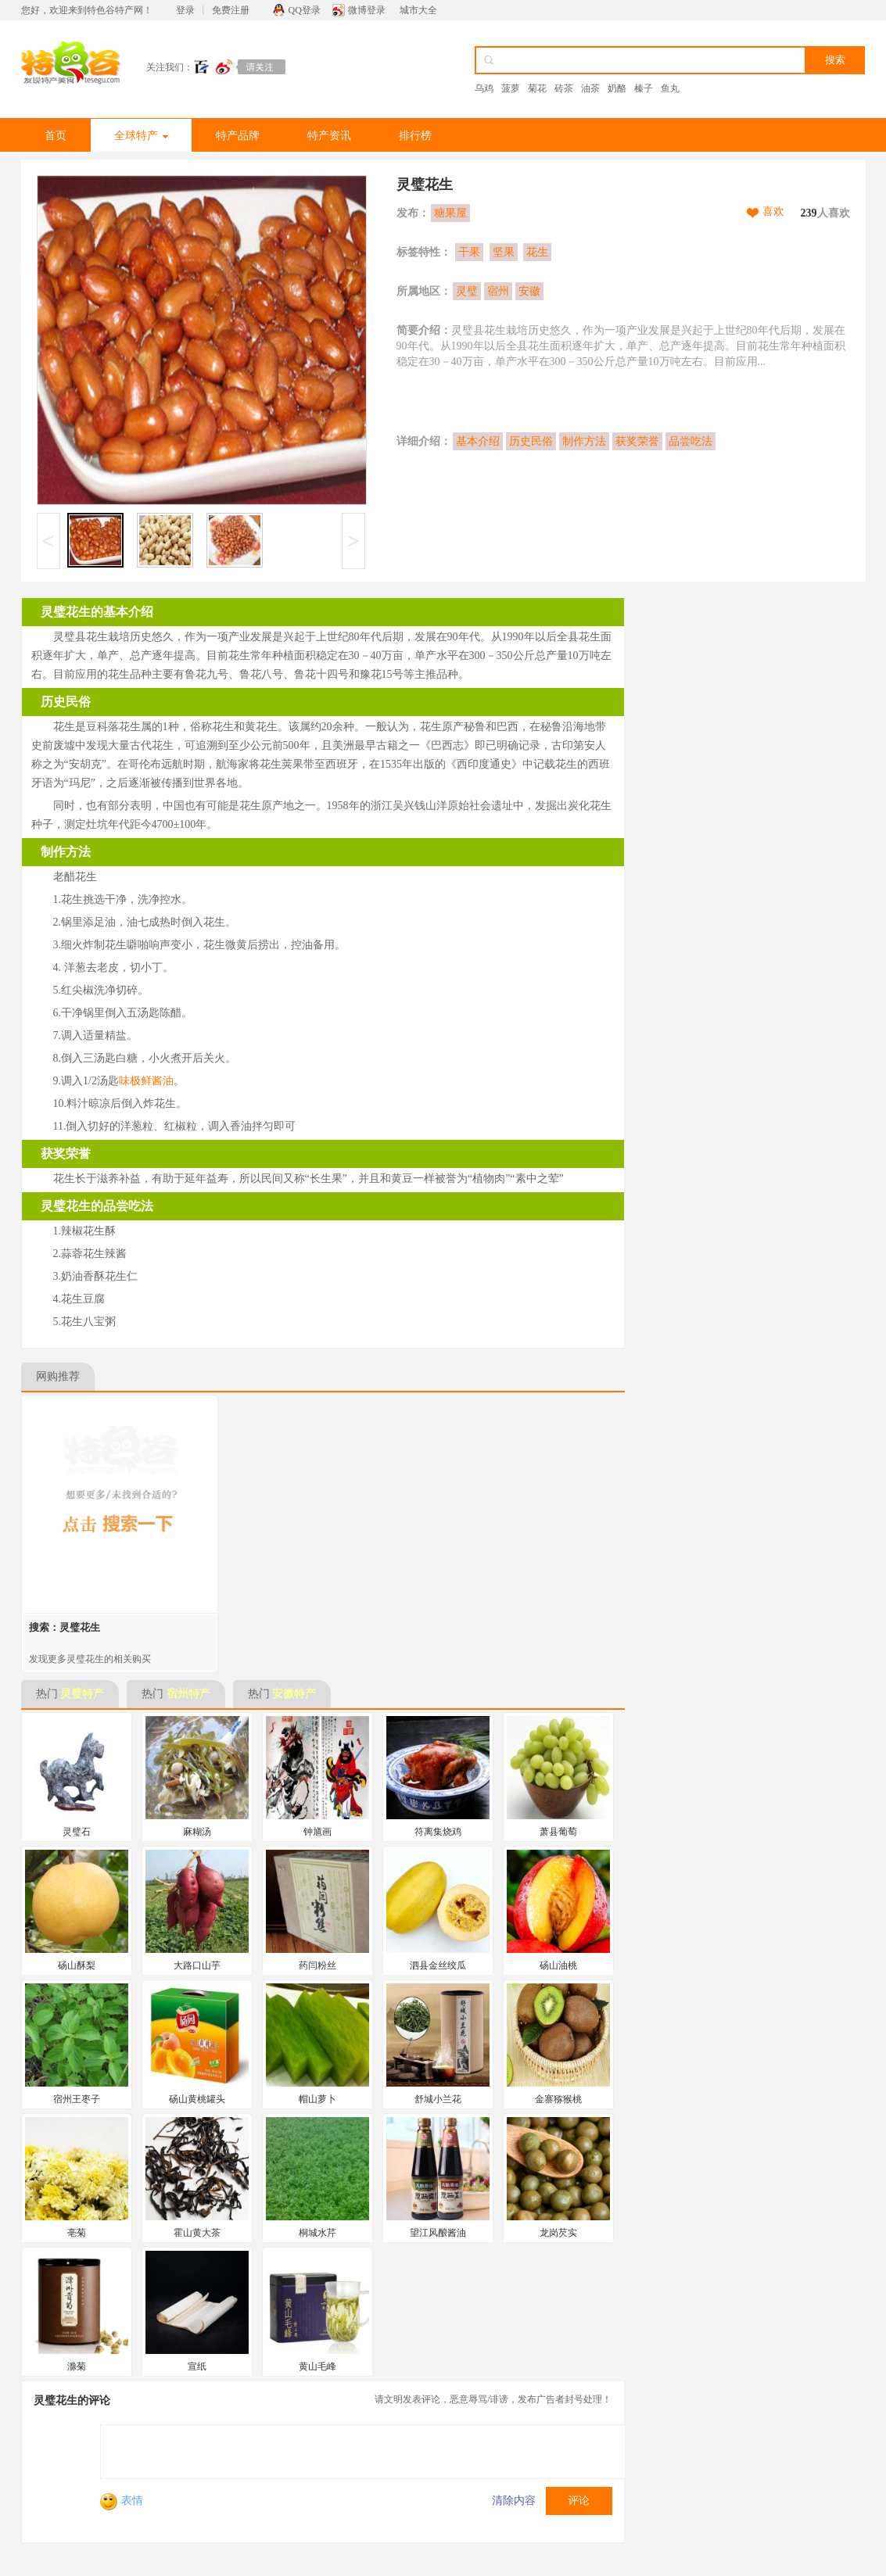  Describe the element at coordinates (510, 88) in the screenshot. I see `菠萝` at that location.